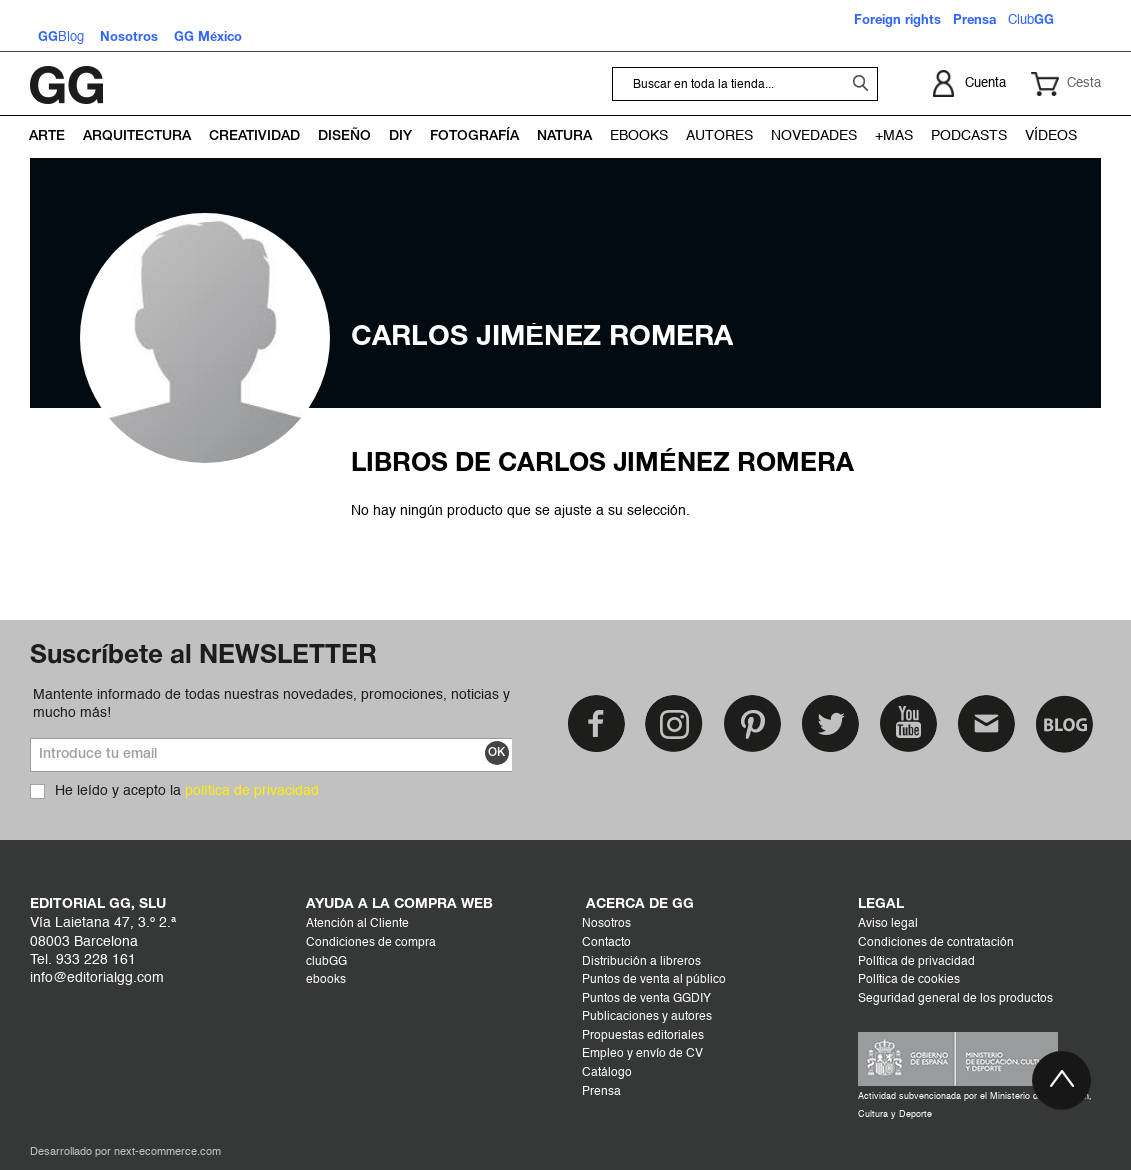 The height and width of the screenshot is (1170, 1131). I want to click on Distribución a libreros, so click(641, 962).